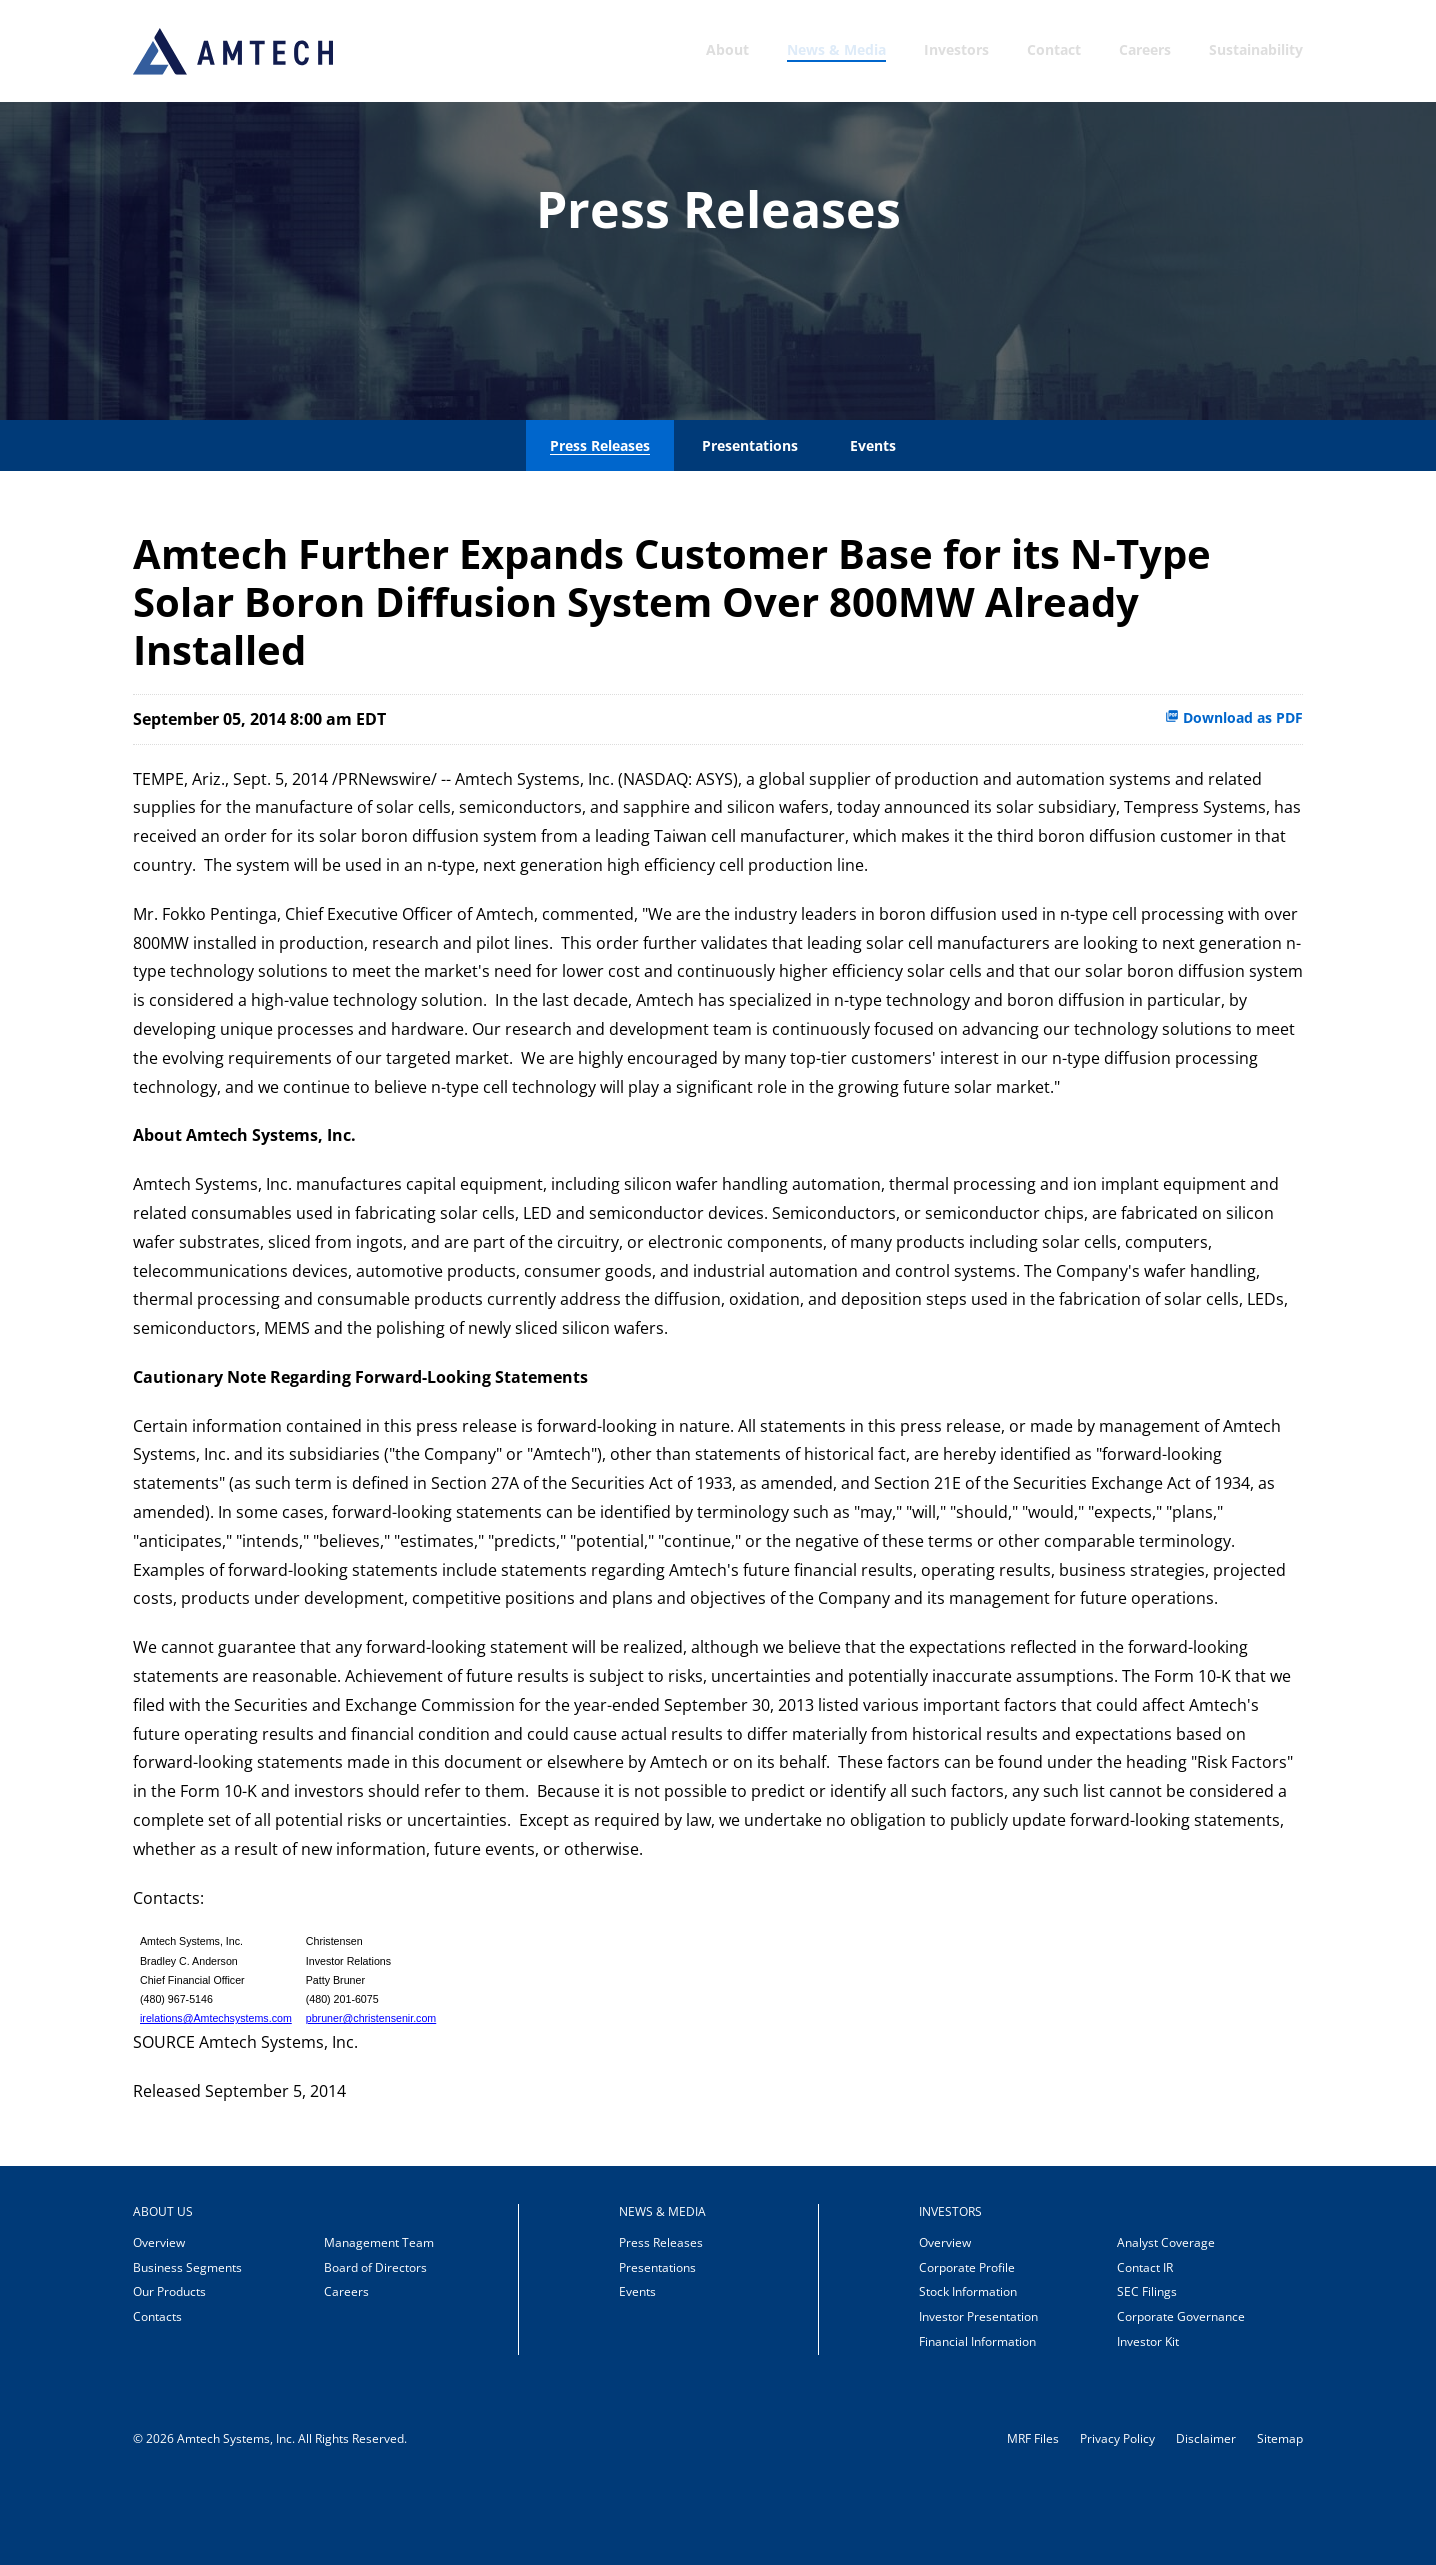  I want to click on Amtech Systems, Inc., so click(236, 2518).